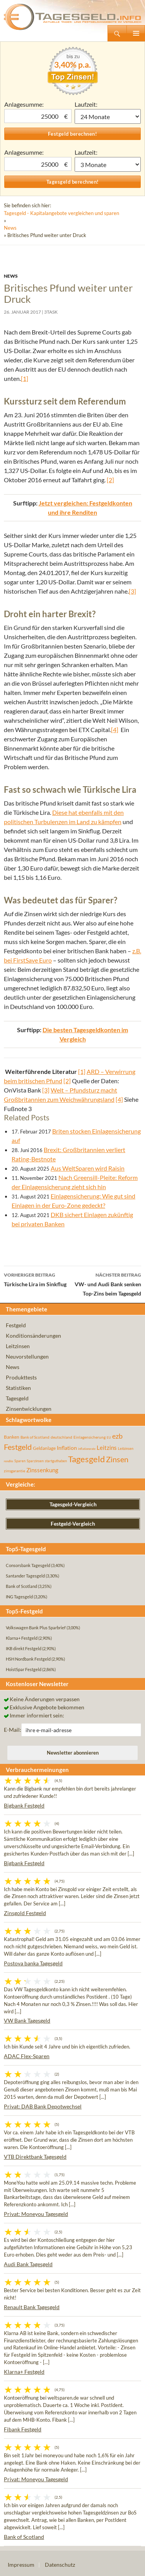  Describe the element at coordinates (44, 1448) in the screenshot. I see `Geldanlage [Geldanlage (76 Einträge)]` at that location.